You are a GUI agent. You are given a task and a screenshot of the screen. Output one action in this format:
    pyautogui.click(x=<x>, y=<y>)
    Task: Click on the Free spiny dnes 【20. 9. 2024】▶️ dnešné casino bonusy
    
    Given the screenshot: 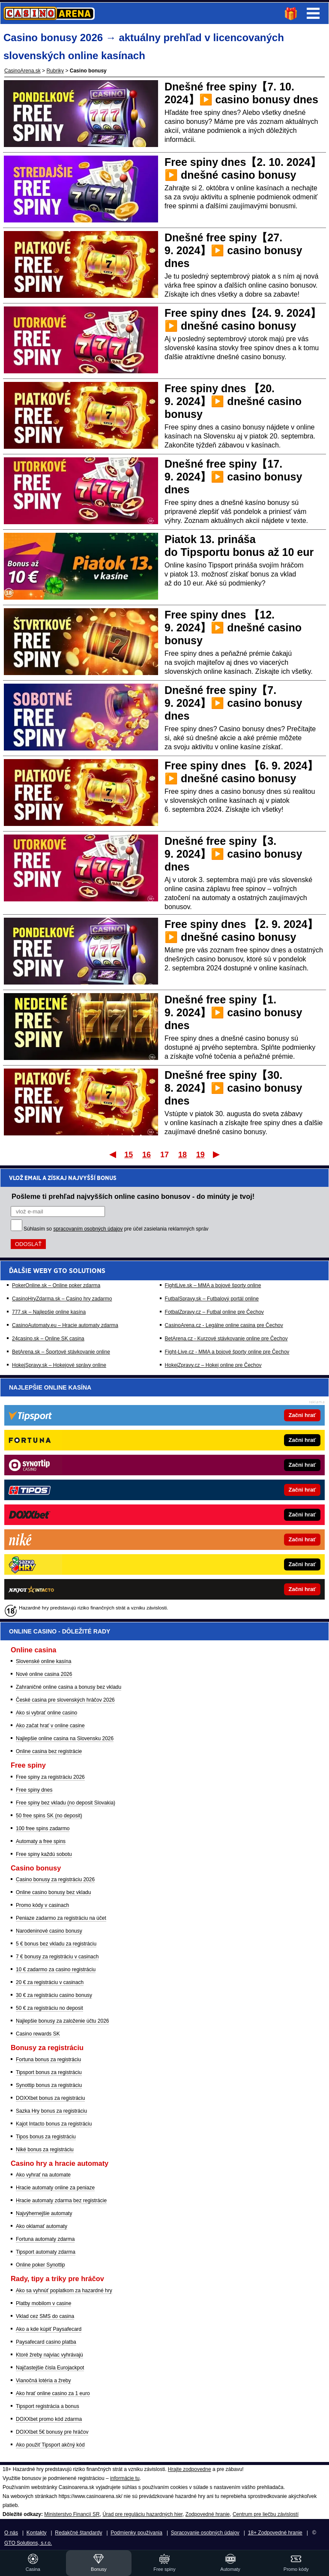 What is the action you would take?
    pyautogui.click(x=233, y=401)
    